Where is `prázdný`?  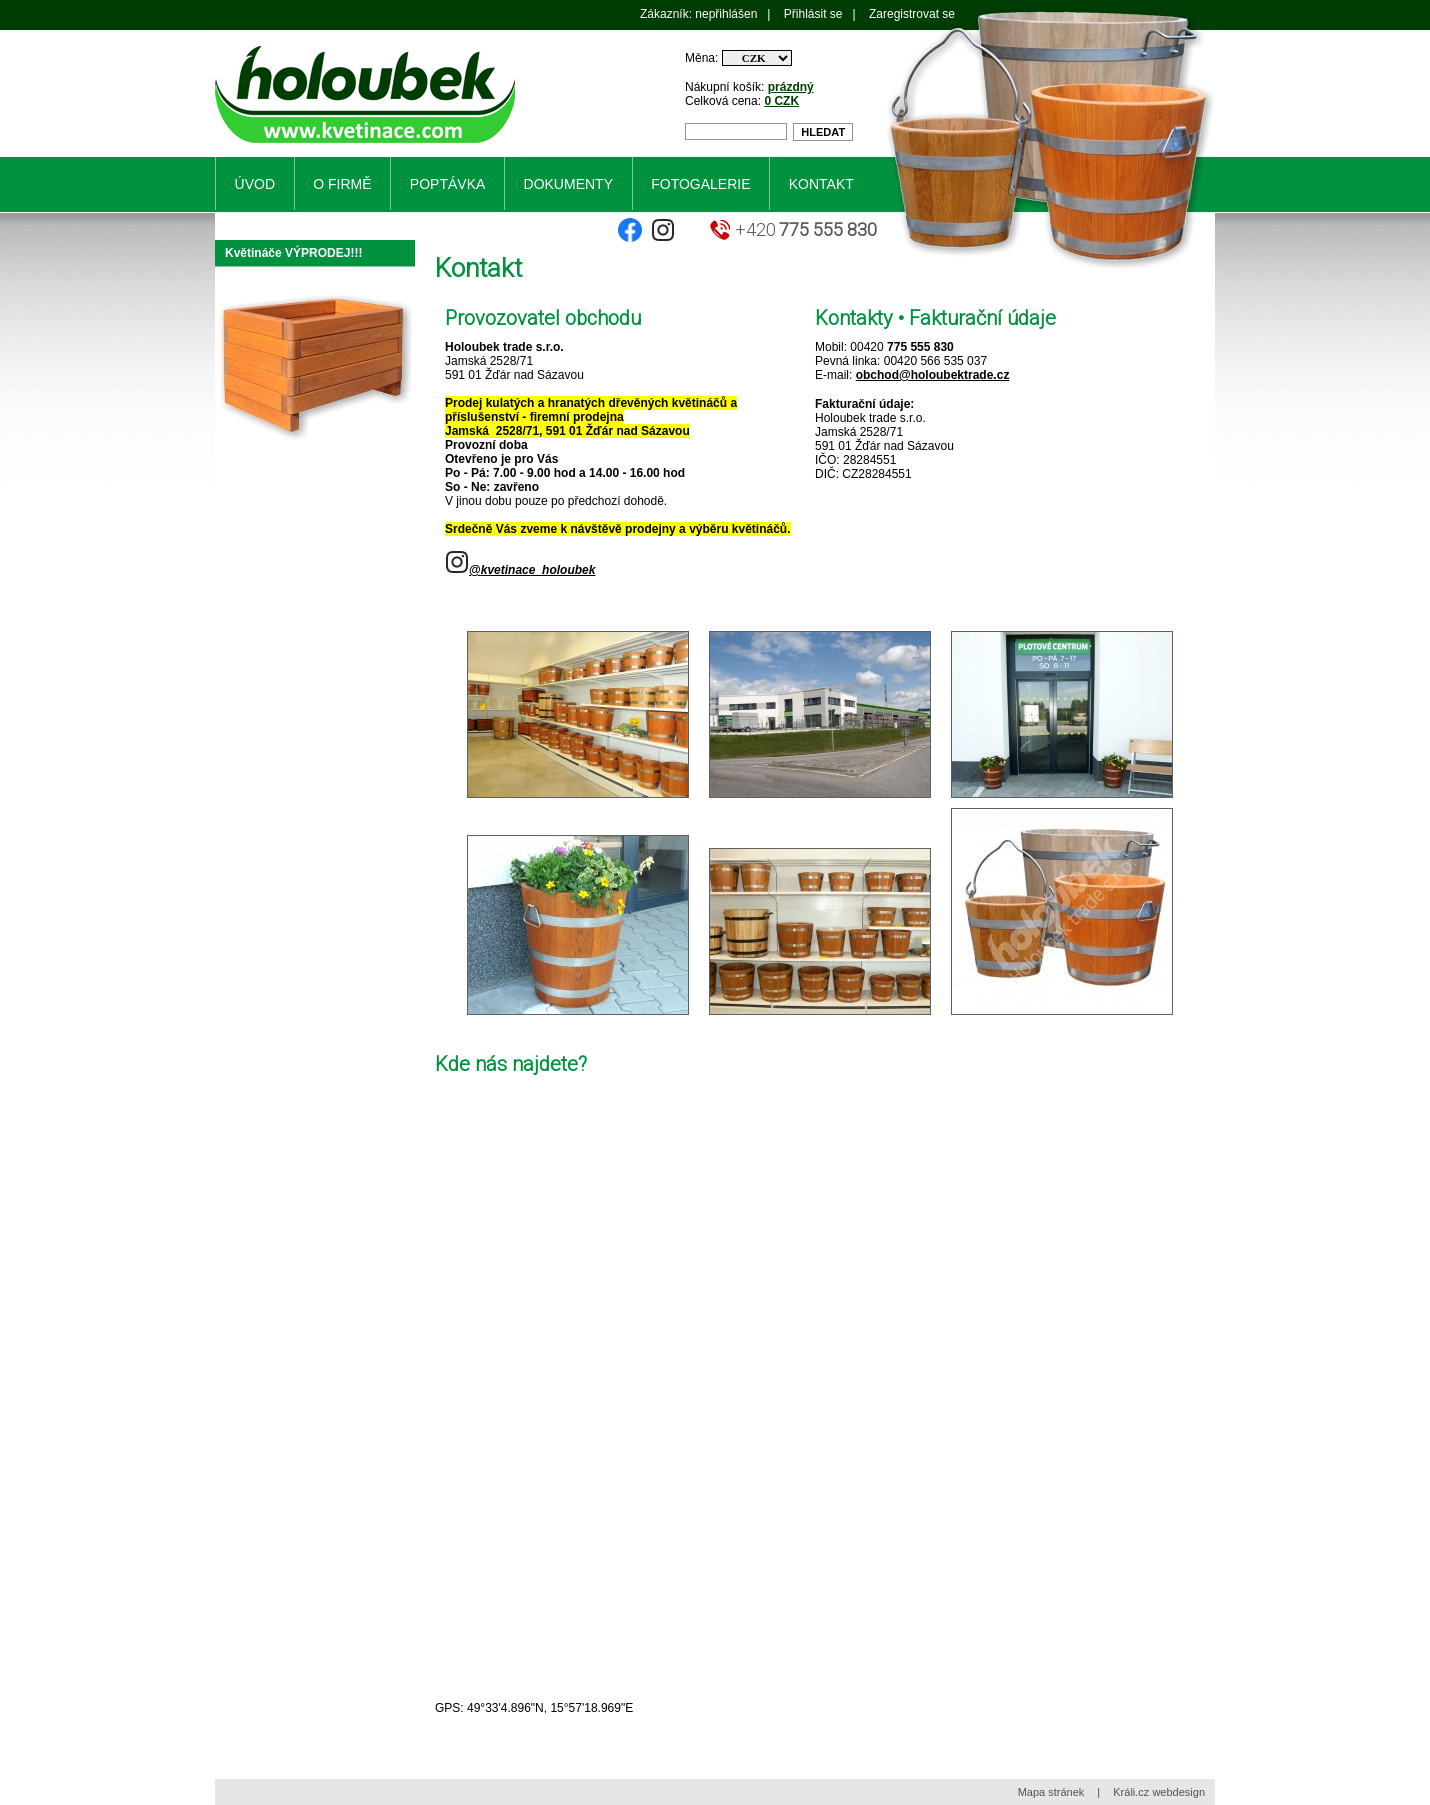 prázdný is located at coordinates (791, 87).